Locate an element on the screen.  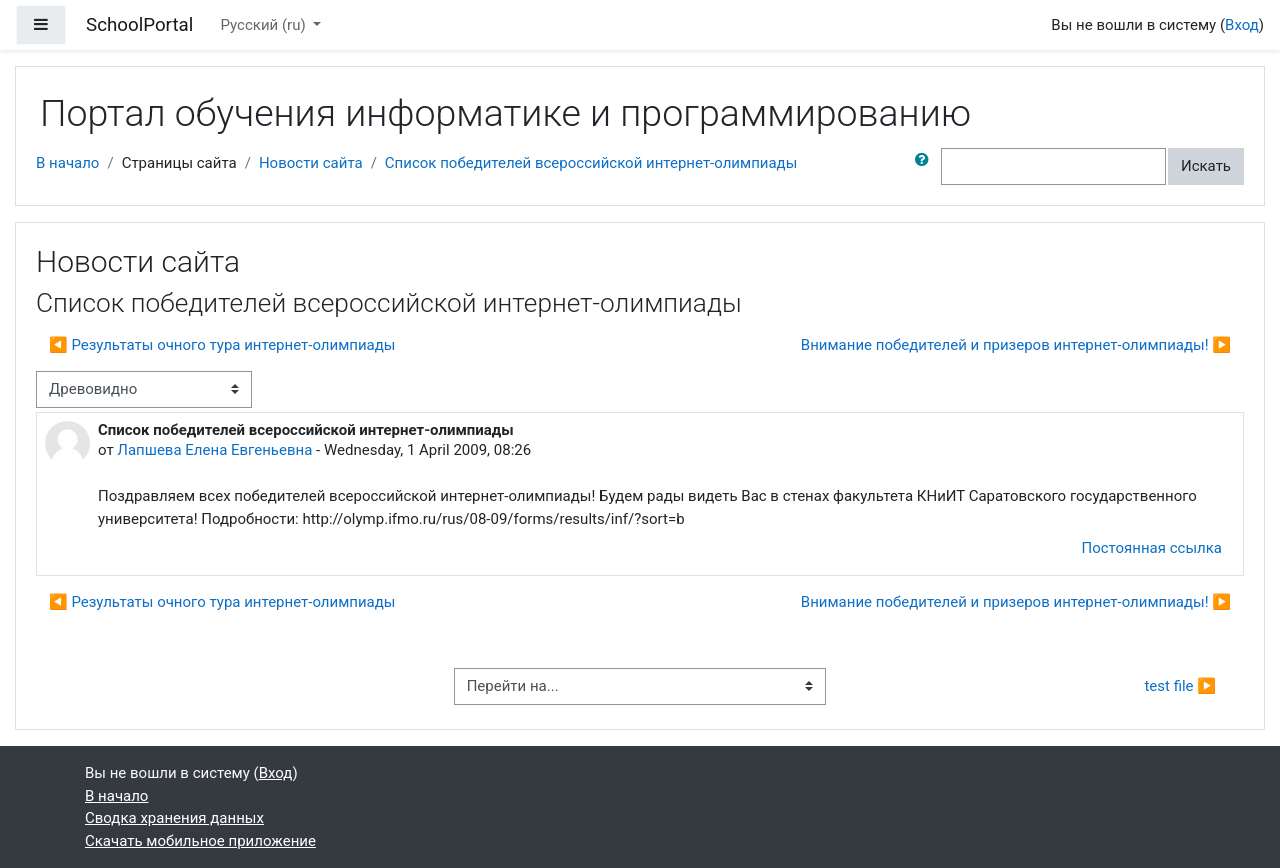
◀︎ Результаты очного тура интернет-олимпиады [Предыдущее обсуждение: Результаты очного тура интернет-олимпиады] is located at coordinates (222, 345).